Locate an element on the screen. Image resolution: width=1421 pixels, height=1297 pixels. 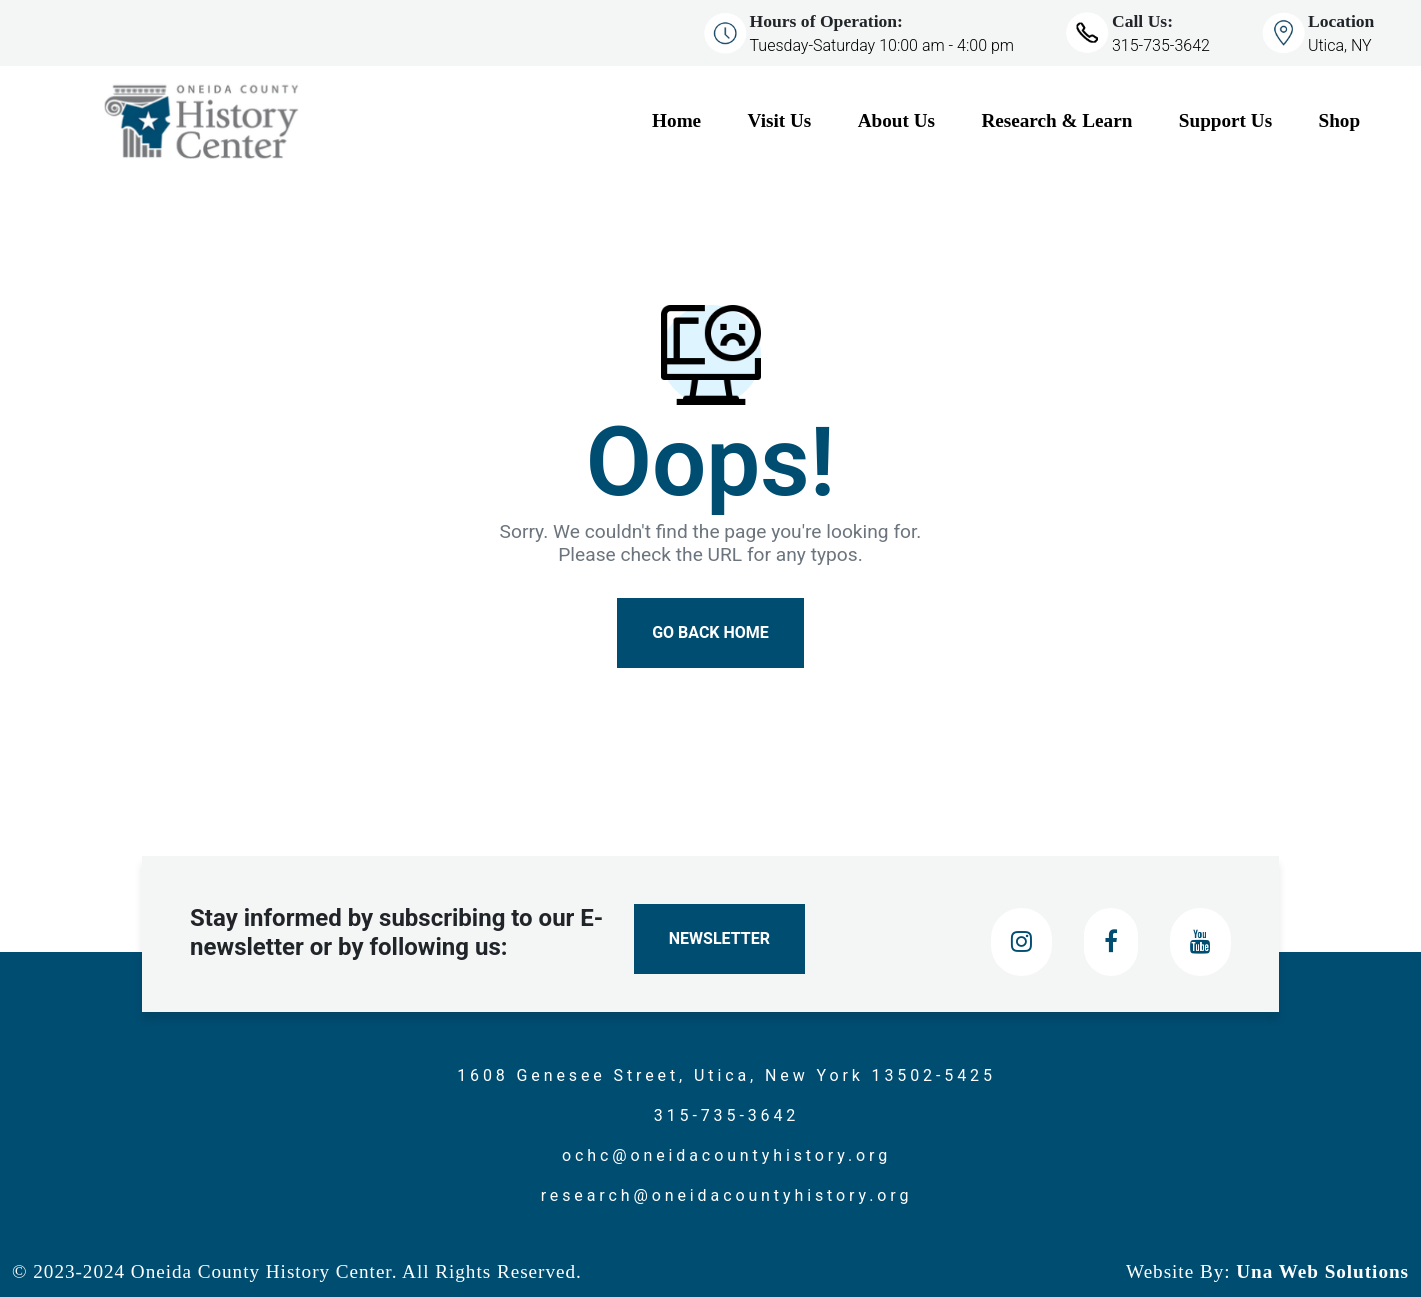
research@oneidacountyhistory.org is located at coordinates (727, 1195).